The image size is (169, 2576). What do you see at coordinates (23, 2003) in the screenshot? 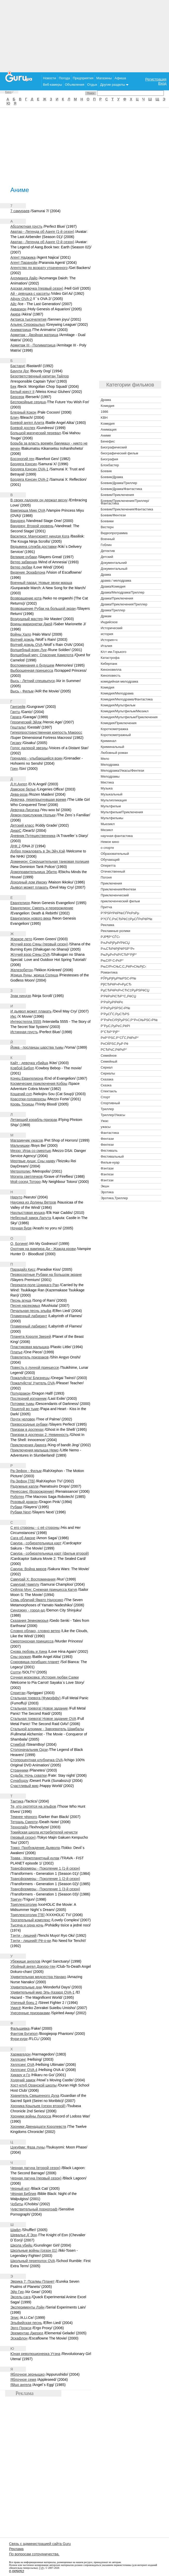
I see `Уличный боец 2` at bounding box center [23, 2003].